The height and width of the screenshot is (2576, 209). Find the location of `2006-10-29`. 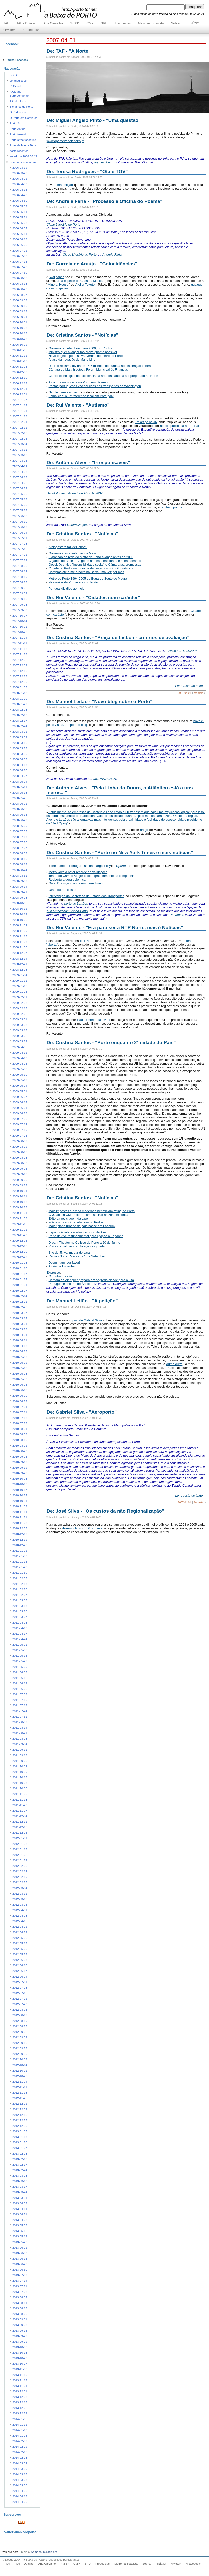

2006-10-29 is located at coordinates (19, 344).